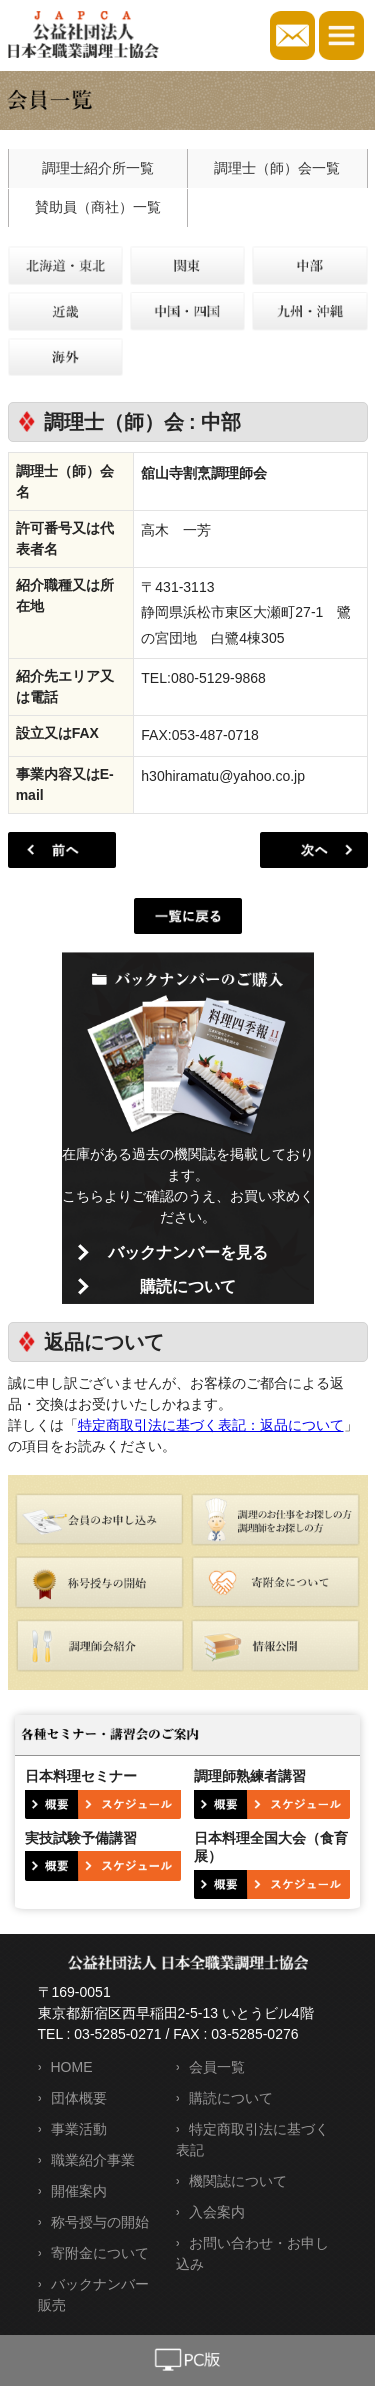 Image resolution: width=375 pixels, height=2386 pixels. Describe the element at coordinates (100, 2222) in the screenshot. I see `称号授与の開始` at that location.